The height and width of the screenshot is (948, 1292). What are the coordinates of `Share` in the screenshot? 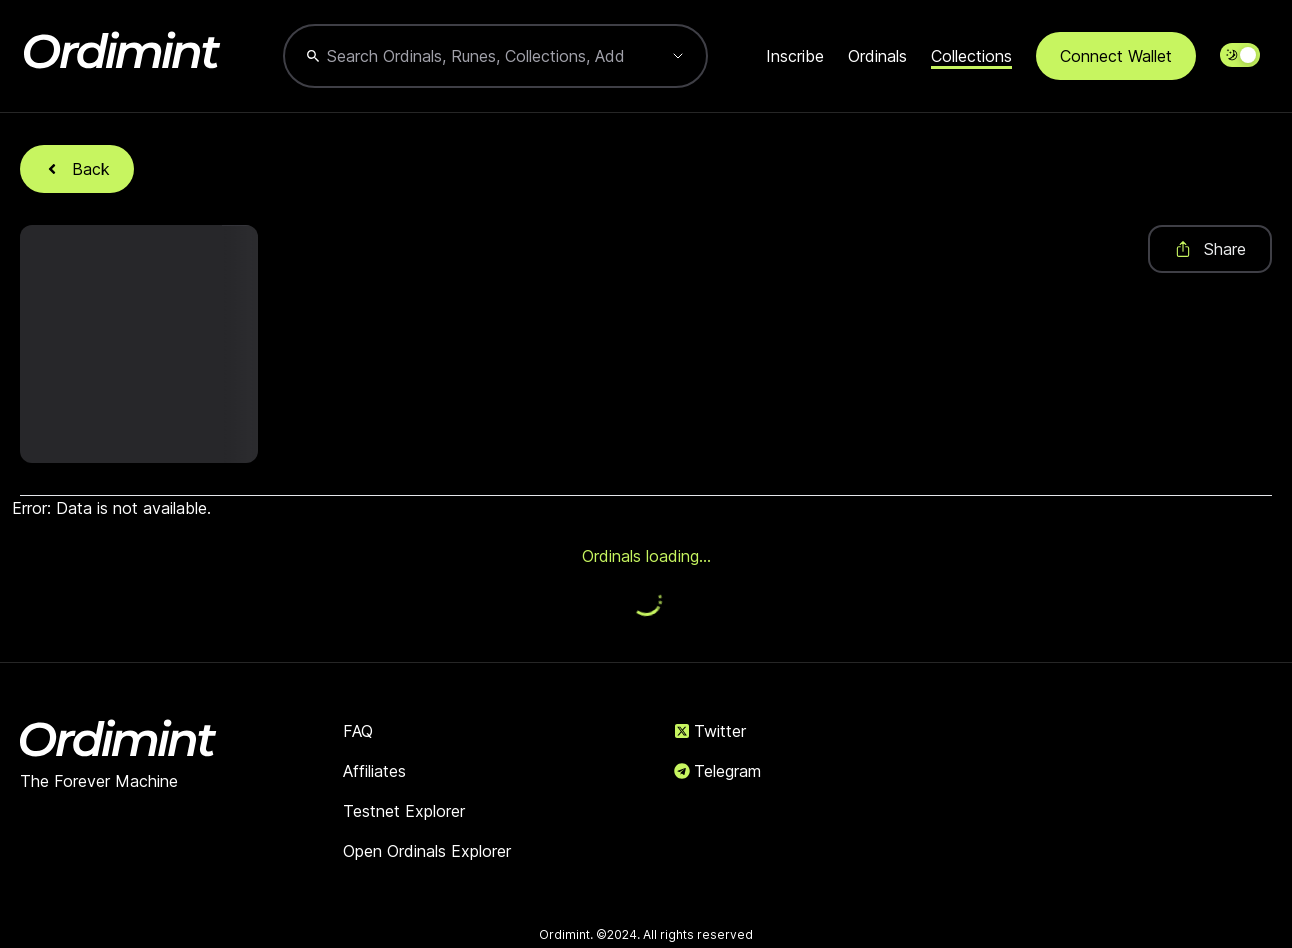 It's located at (1210, 249).